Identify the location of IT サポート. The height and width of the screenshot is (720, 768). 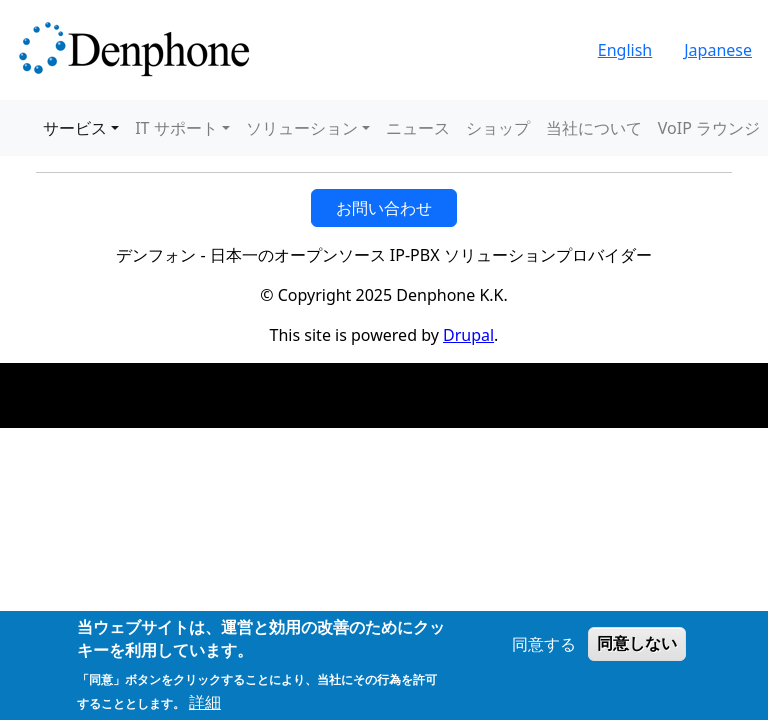
(176, 128).